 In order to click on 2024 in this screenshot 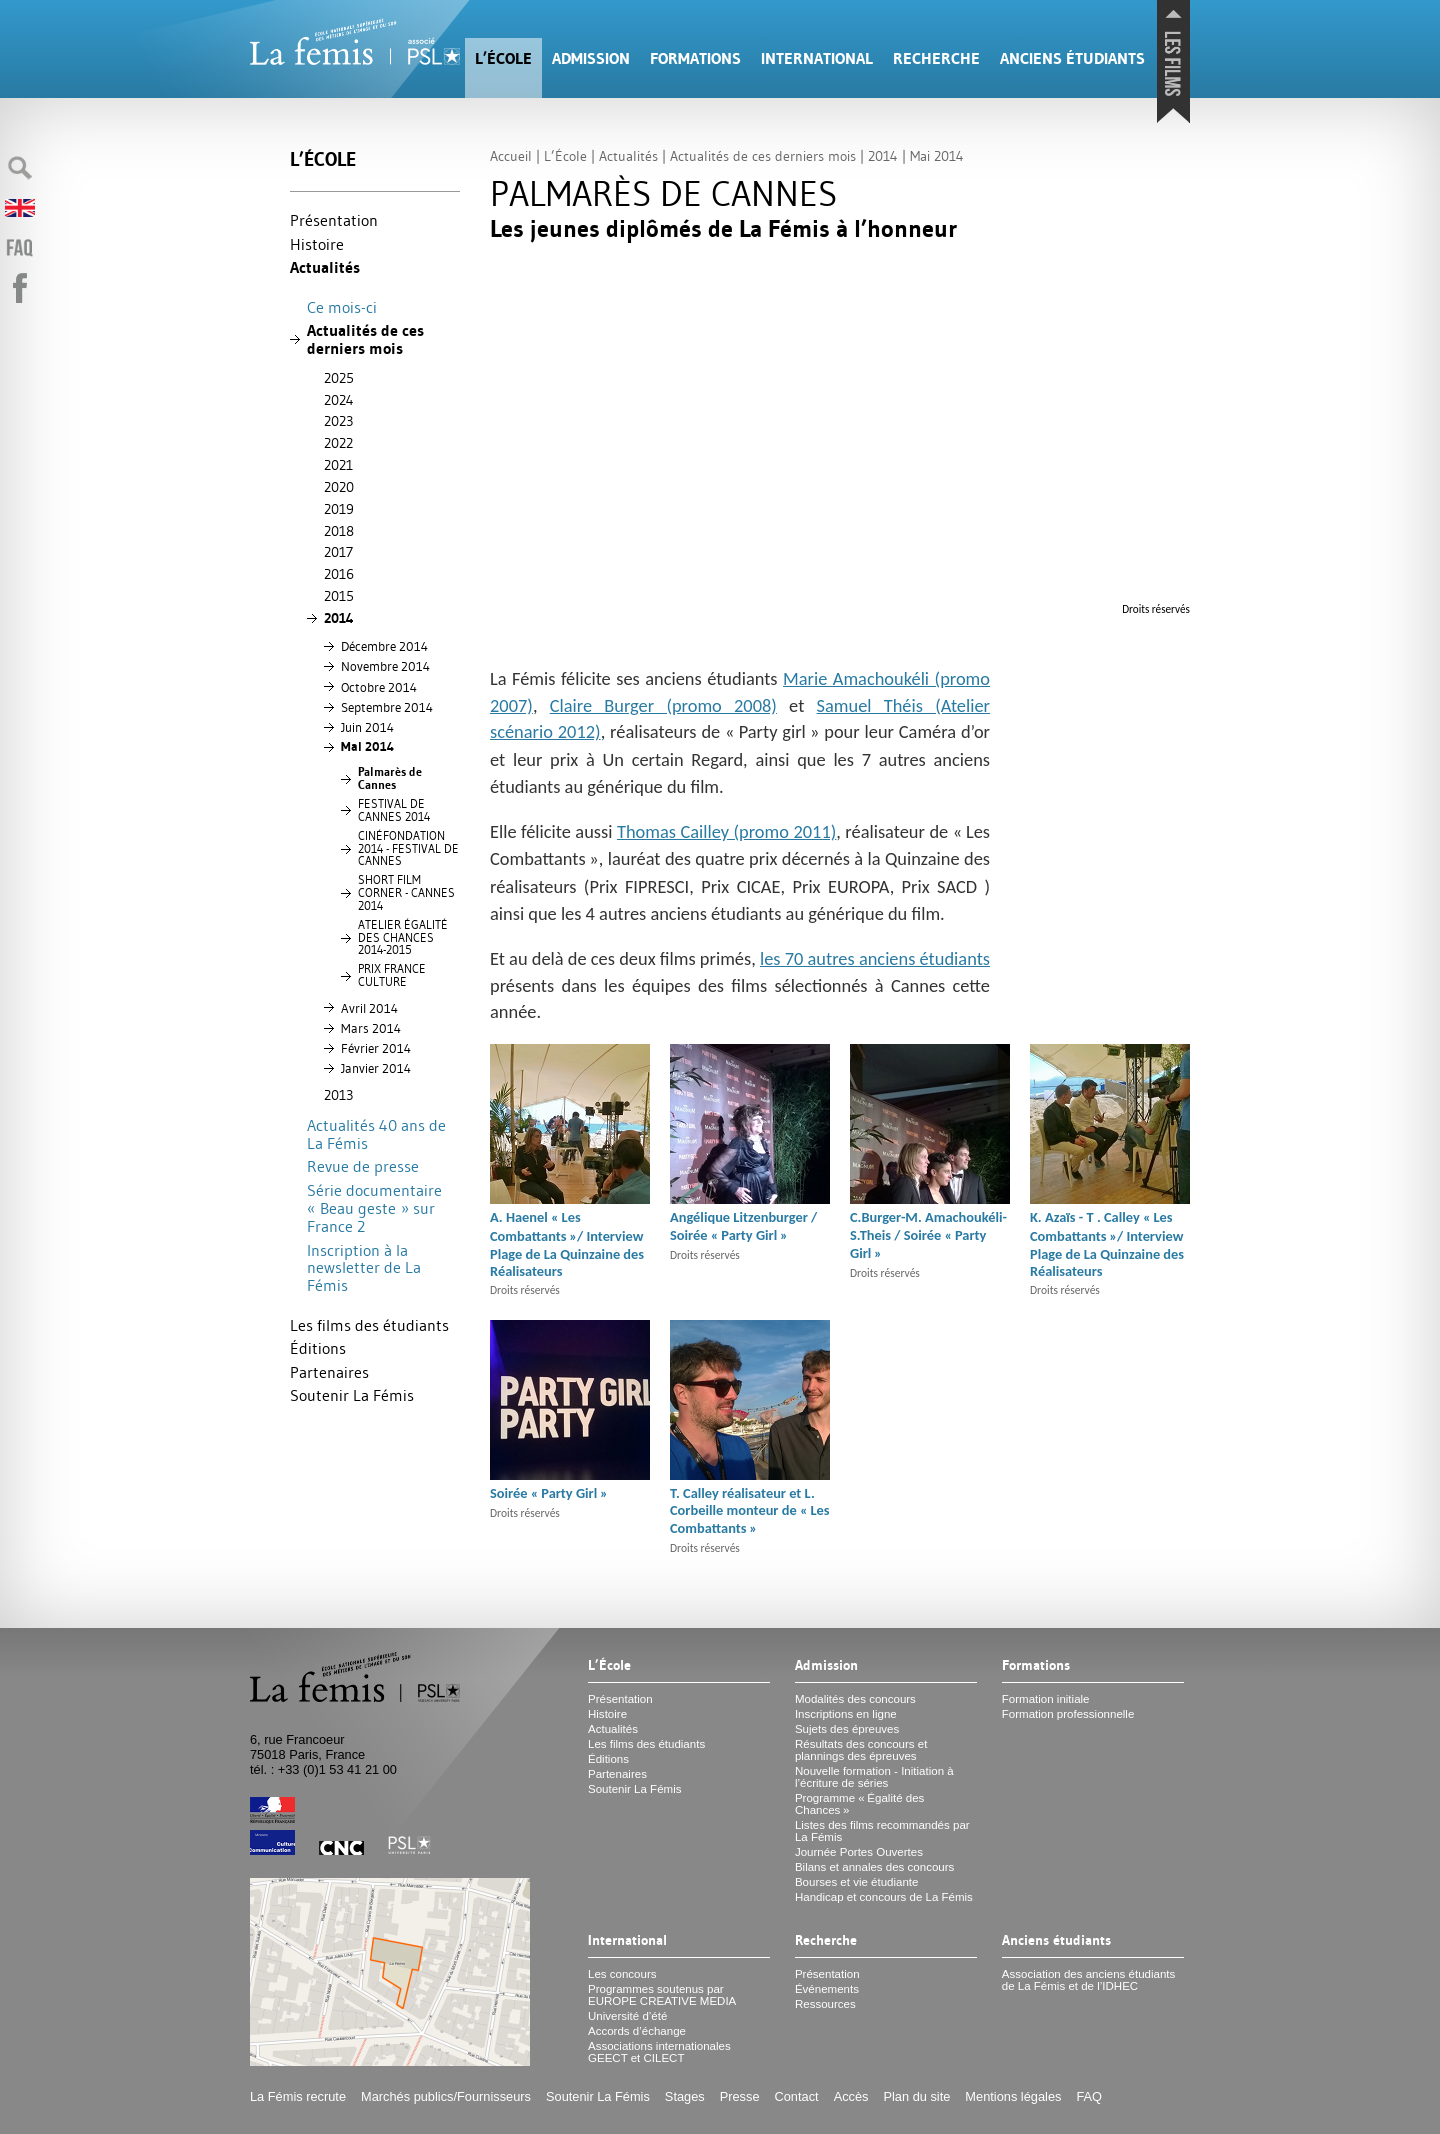, I will do `click(339, 400)`.